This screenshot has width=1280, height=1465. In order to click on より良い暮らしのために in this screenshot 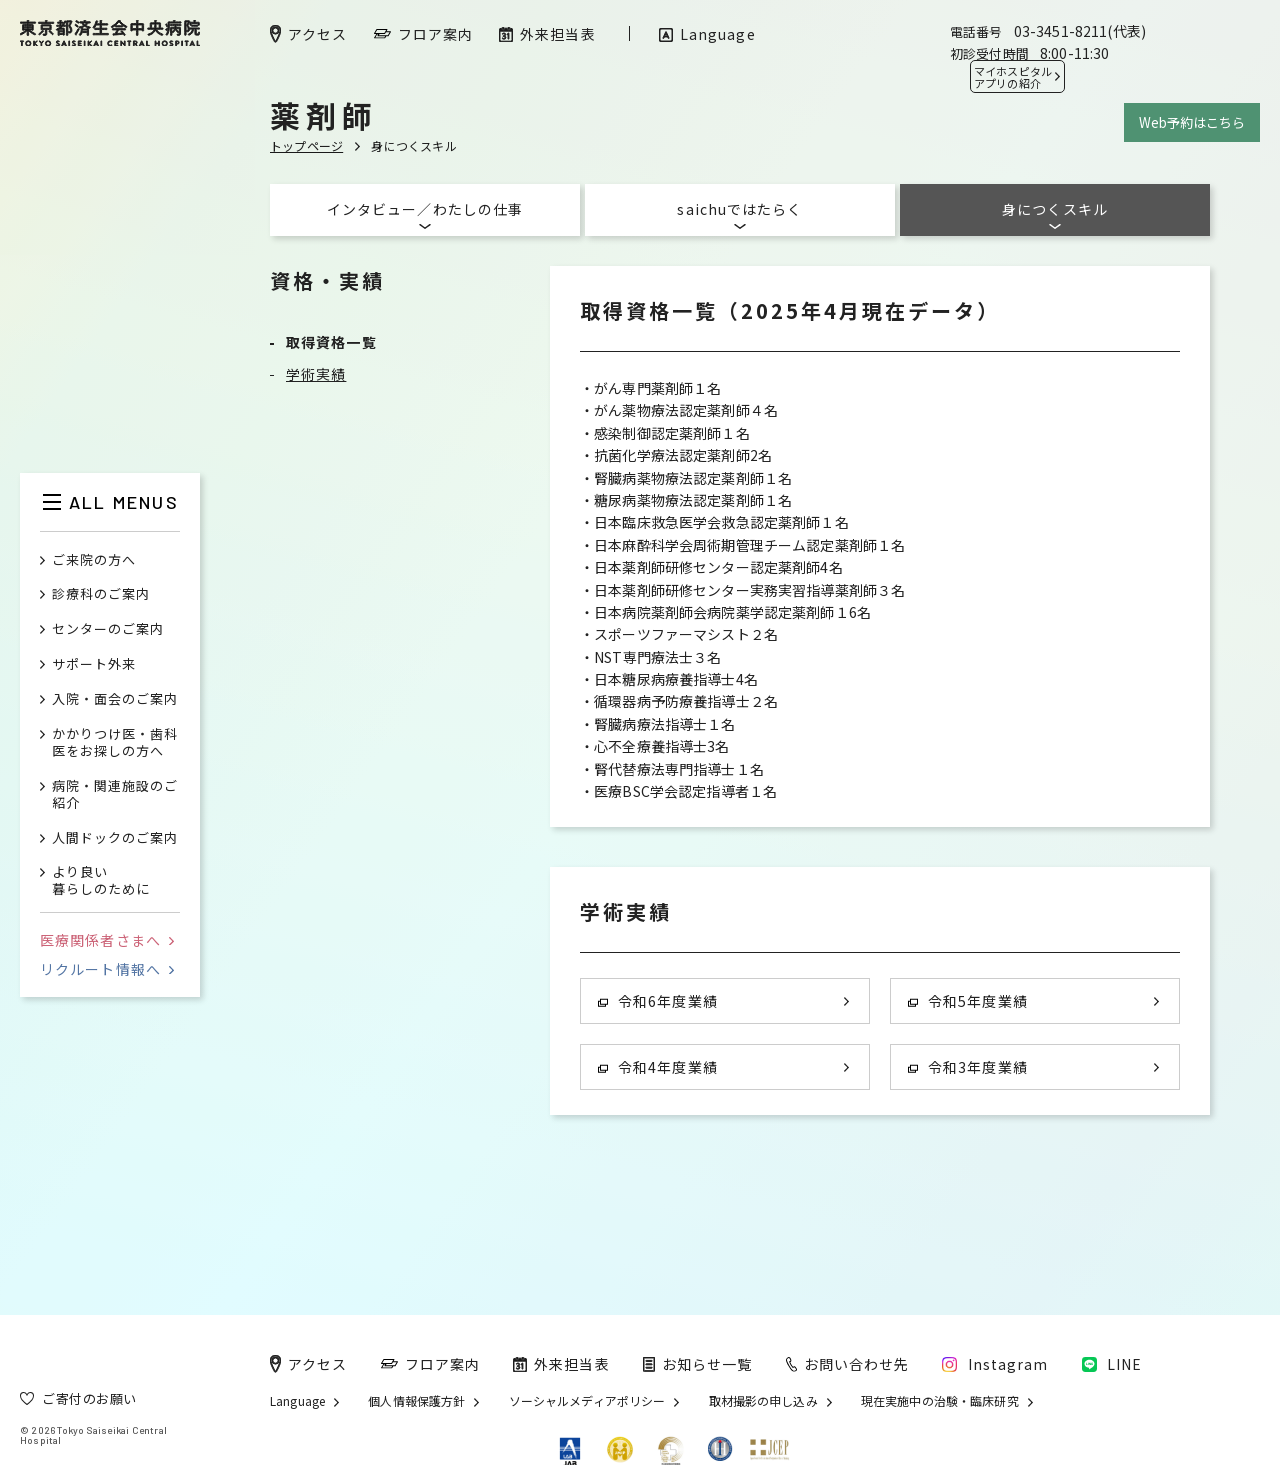, I will do `click(101, 881)`.